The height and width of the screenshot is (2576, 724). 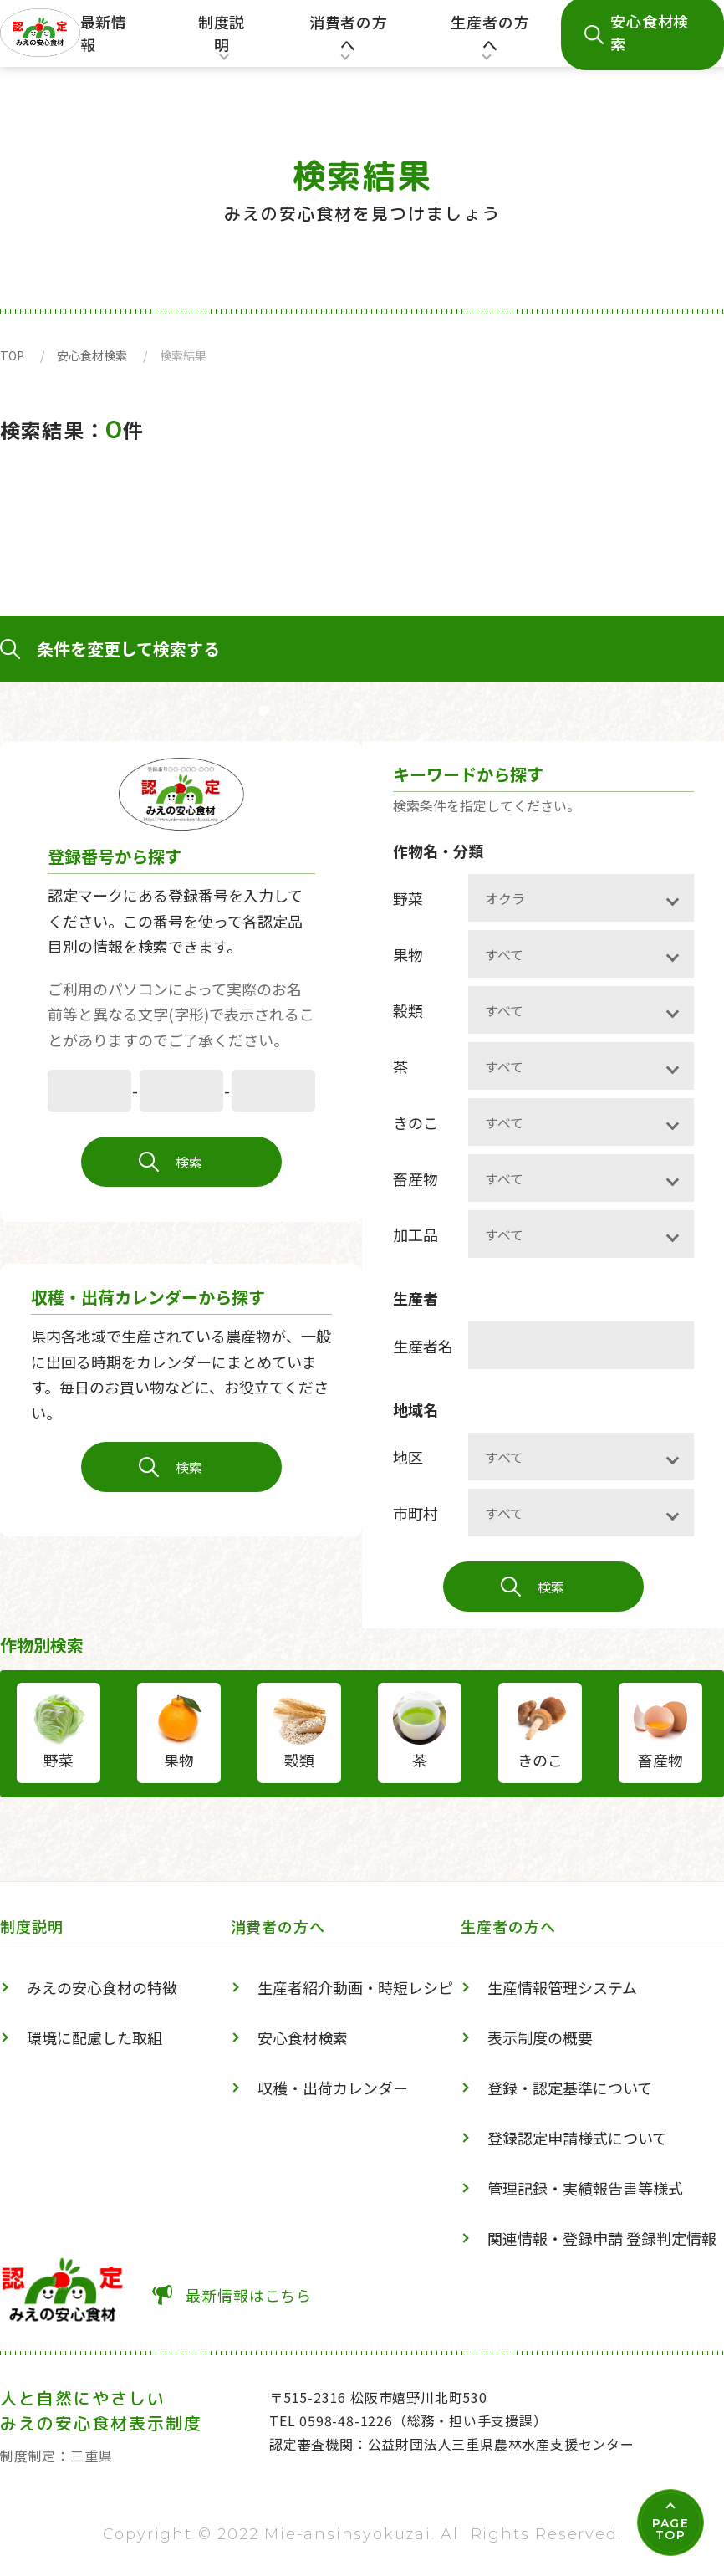 What do you see at coordinates (577, 2138) in the screenshot?
I see `登録認定申請様式について` at bounding box center [577, 2138].